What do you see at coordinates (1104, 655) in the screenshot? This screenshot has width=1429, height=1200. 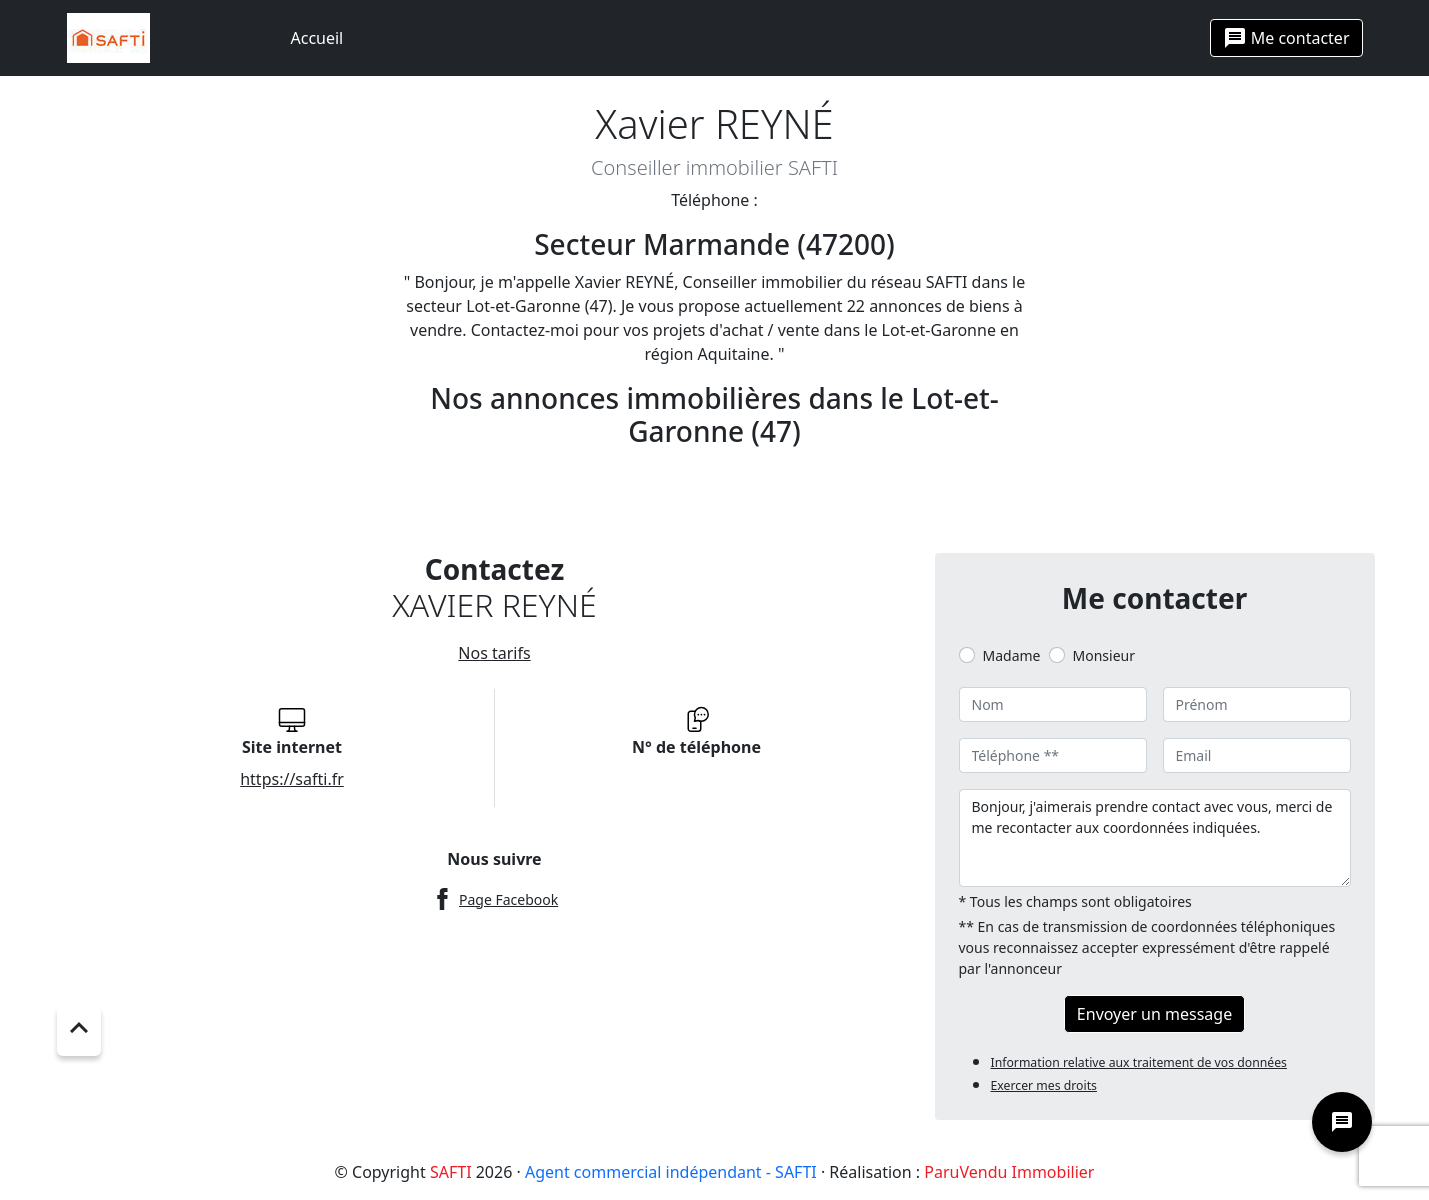 I see `Monsieur` at bounding box center [1104, 655].